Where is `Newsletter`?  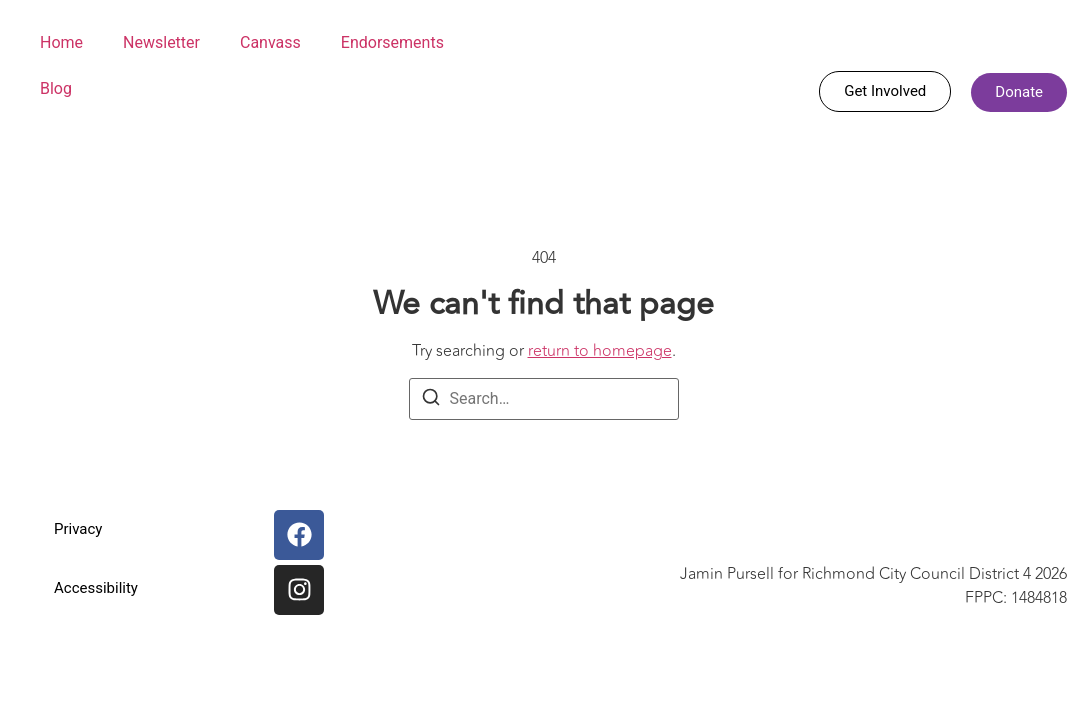
Newsletter is located at coordinates (161, 42).